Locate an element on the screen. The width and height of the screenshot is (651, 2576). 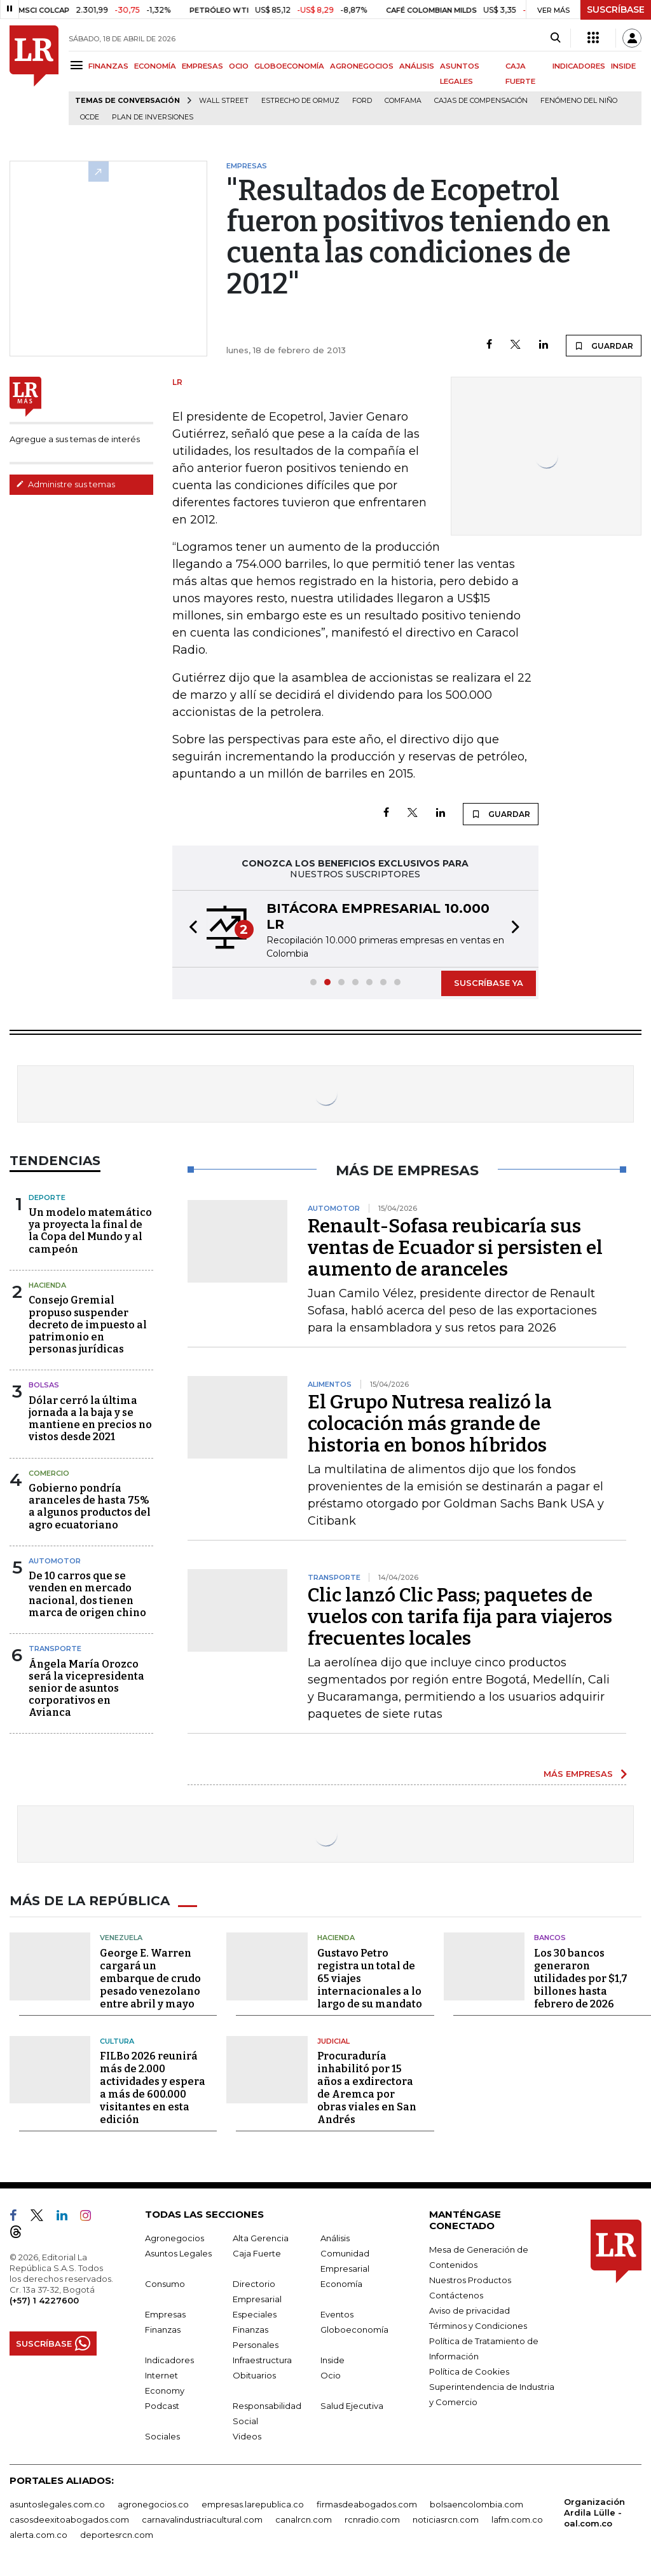
De 10 carros que se venden en mercado nacional, dos tienen marca de origen chino is located at coordinates (87, 1594).